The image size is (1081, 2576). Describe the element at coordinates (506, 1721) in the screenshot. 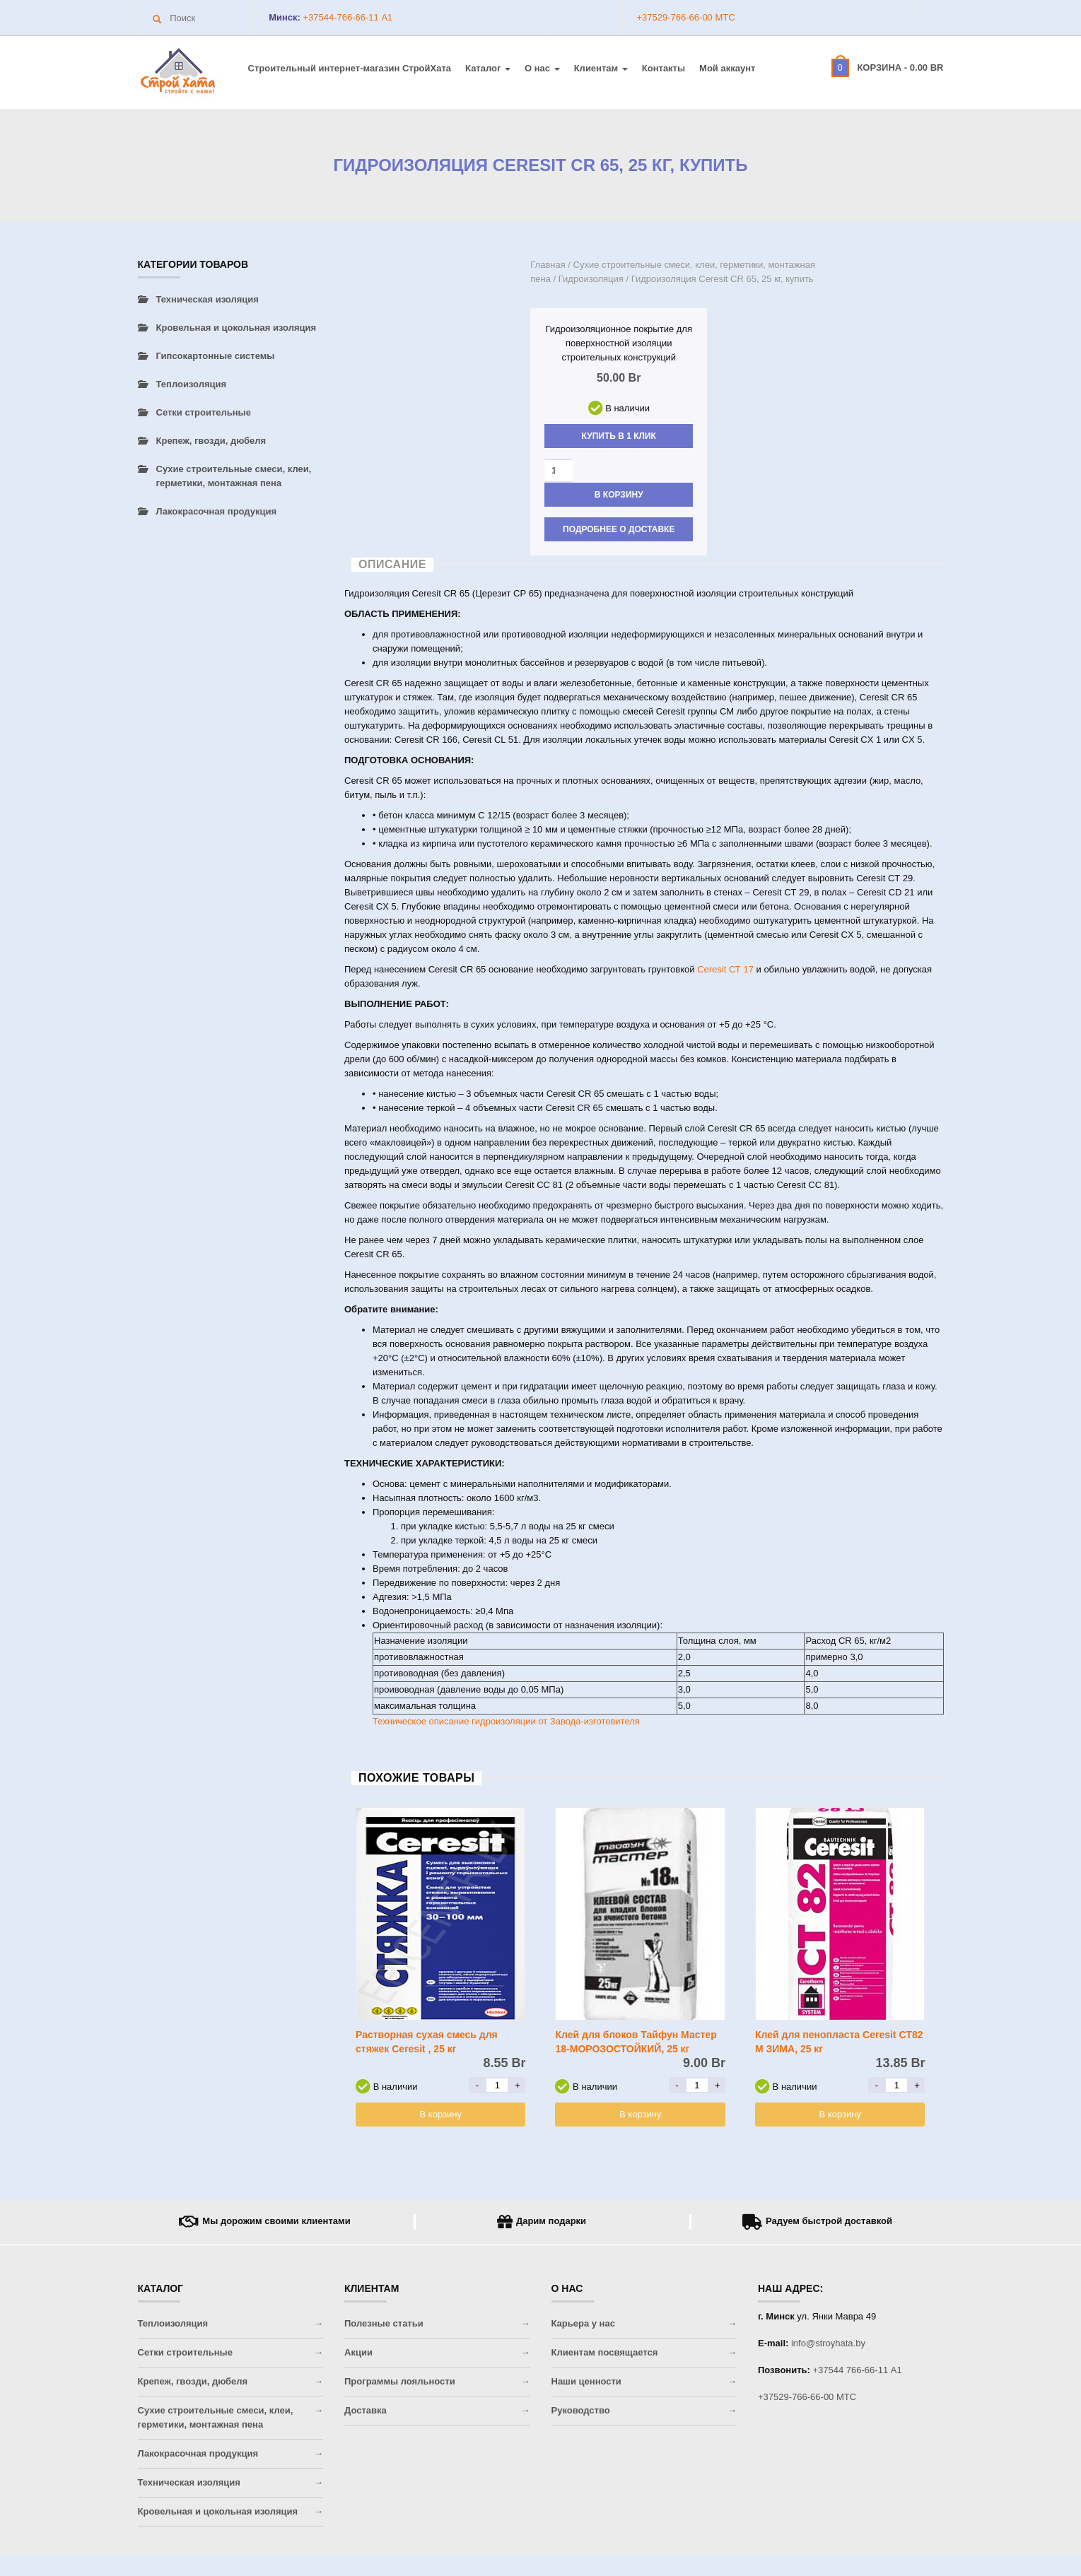

I see `Техническое описание гидроизоляции от Завода-изготовителя` at that location.